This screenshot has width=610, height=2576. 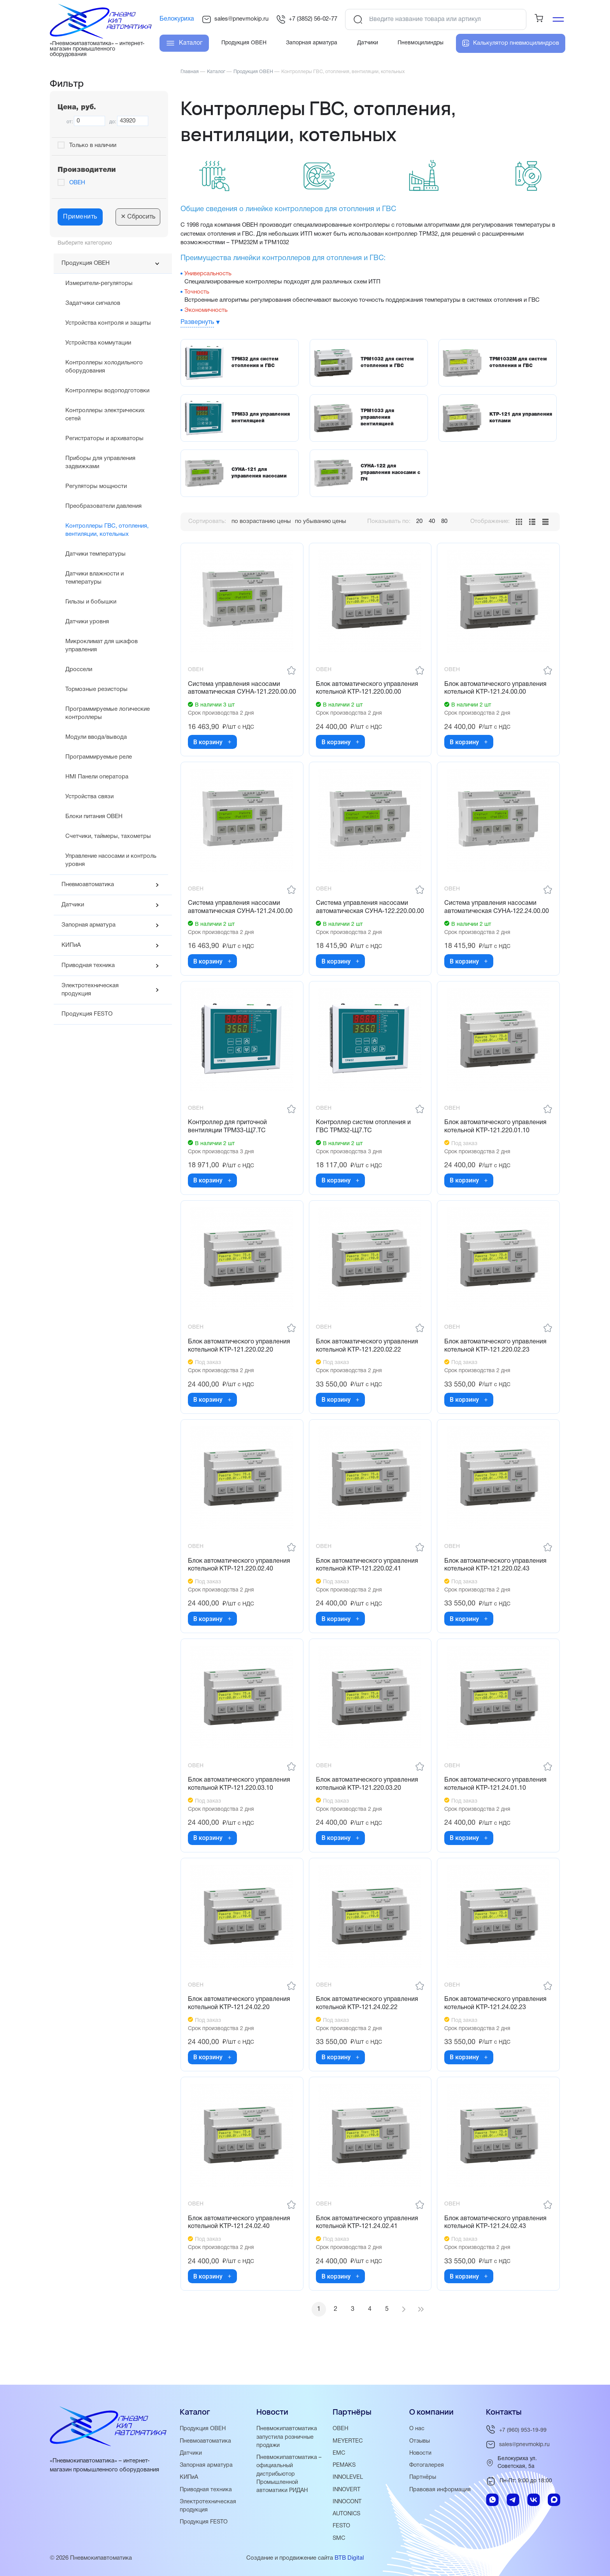 What do you see at coordinates (89, 796) in the screenshot?
I see `Устройства связи` at bounding box center [89, 796].